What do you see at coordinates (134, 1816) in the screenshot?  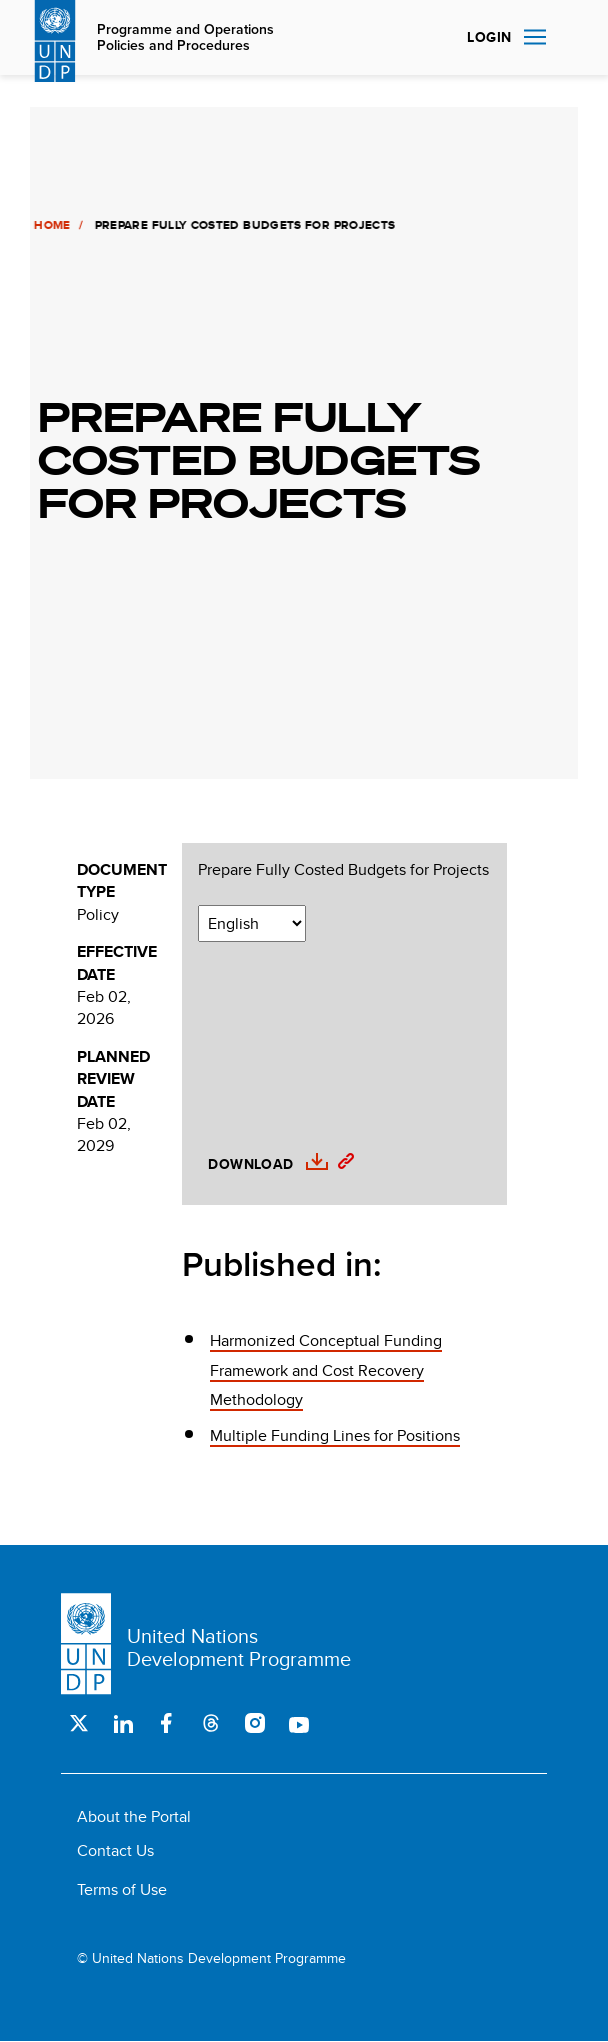 I see `About the Portal` at bounding box center [134, 1816].